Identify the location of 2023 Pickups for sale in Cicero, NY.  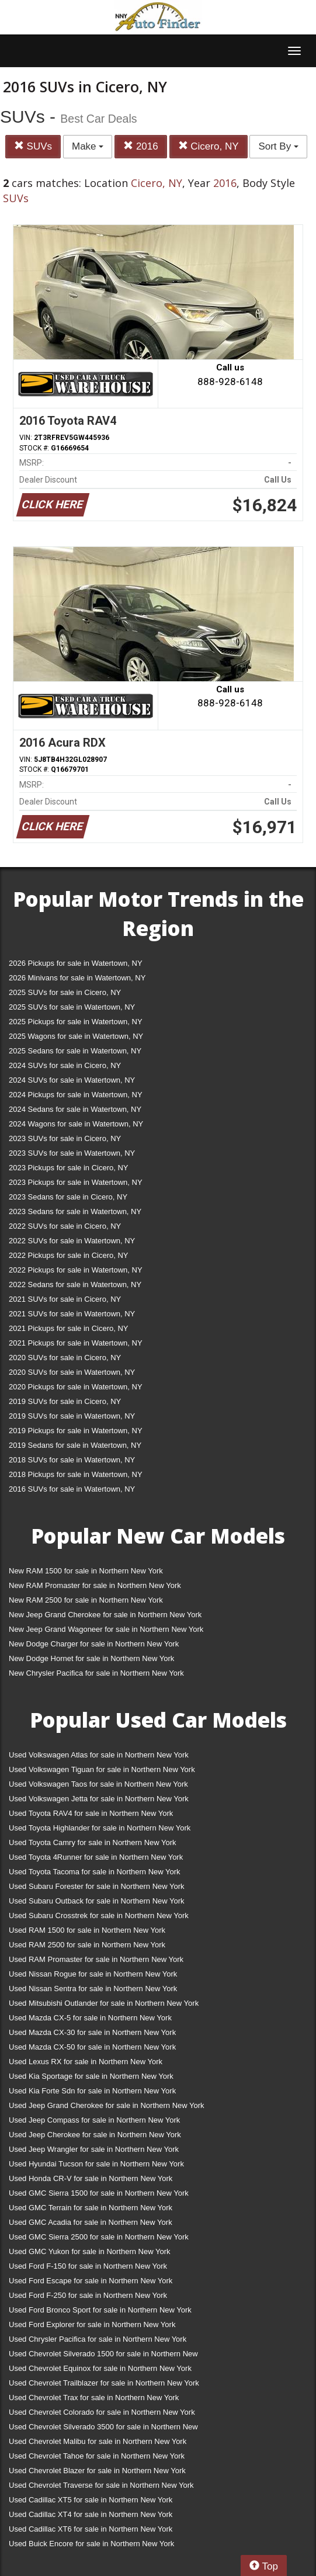
(68, 1167).